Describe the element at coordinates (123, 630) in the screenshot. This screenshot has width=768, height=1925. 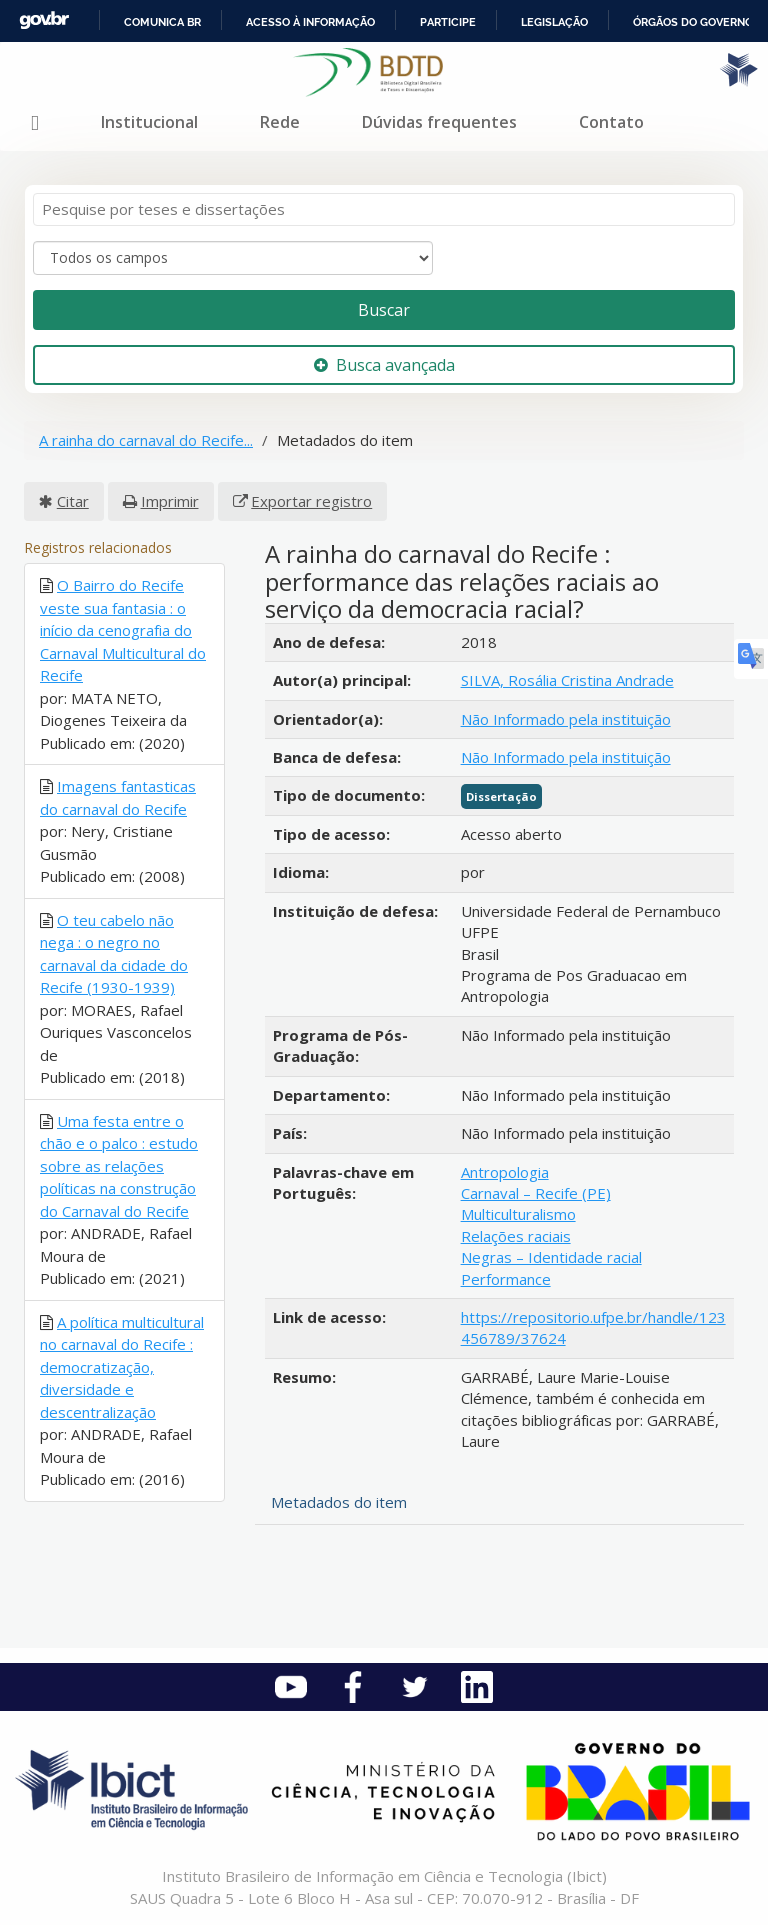
I see `O Bairro do Recife veste sua fantasia : o início da cenografia do Carnaval Multicultural do Recife` at that location.